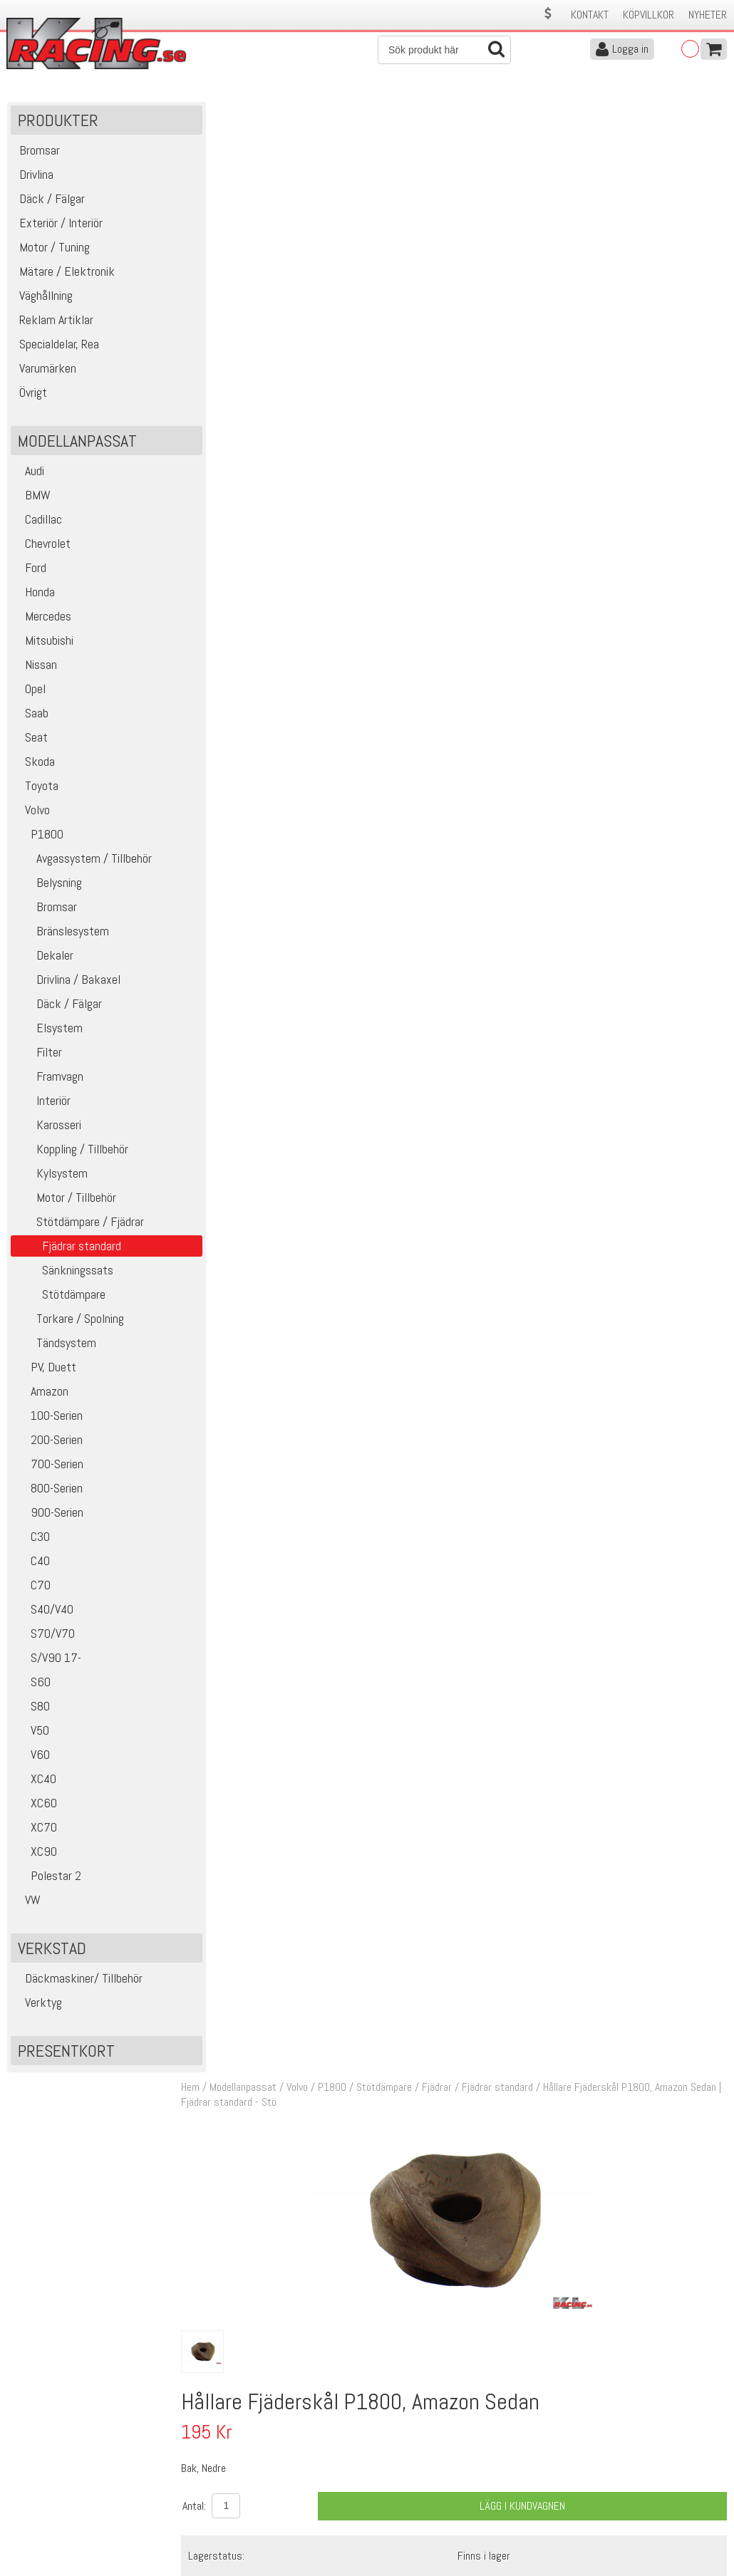  Describe the element at coordinates (32, 1685) in the screenshot. I see `S60` at that location.